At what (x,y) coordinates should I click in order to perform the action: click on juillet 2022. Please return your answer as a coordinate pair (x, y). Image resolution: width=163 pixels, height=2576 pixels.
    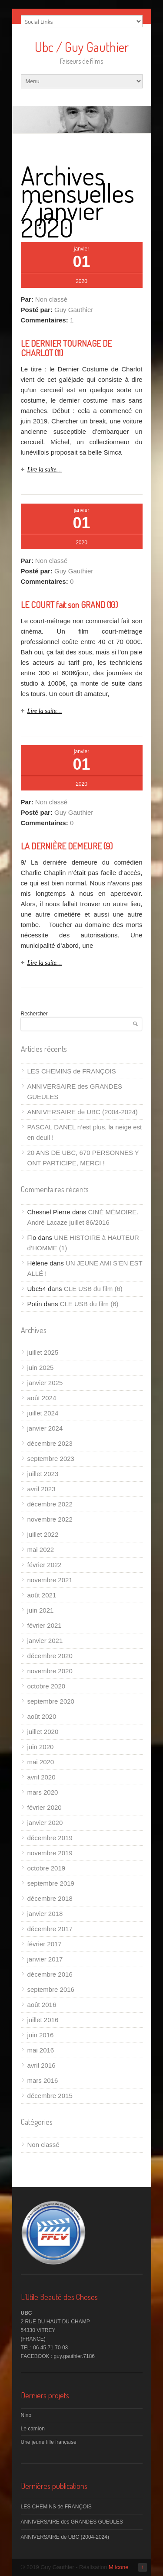
    Looking at the image, I should click on (43, 1534).